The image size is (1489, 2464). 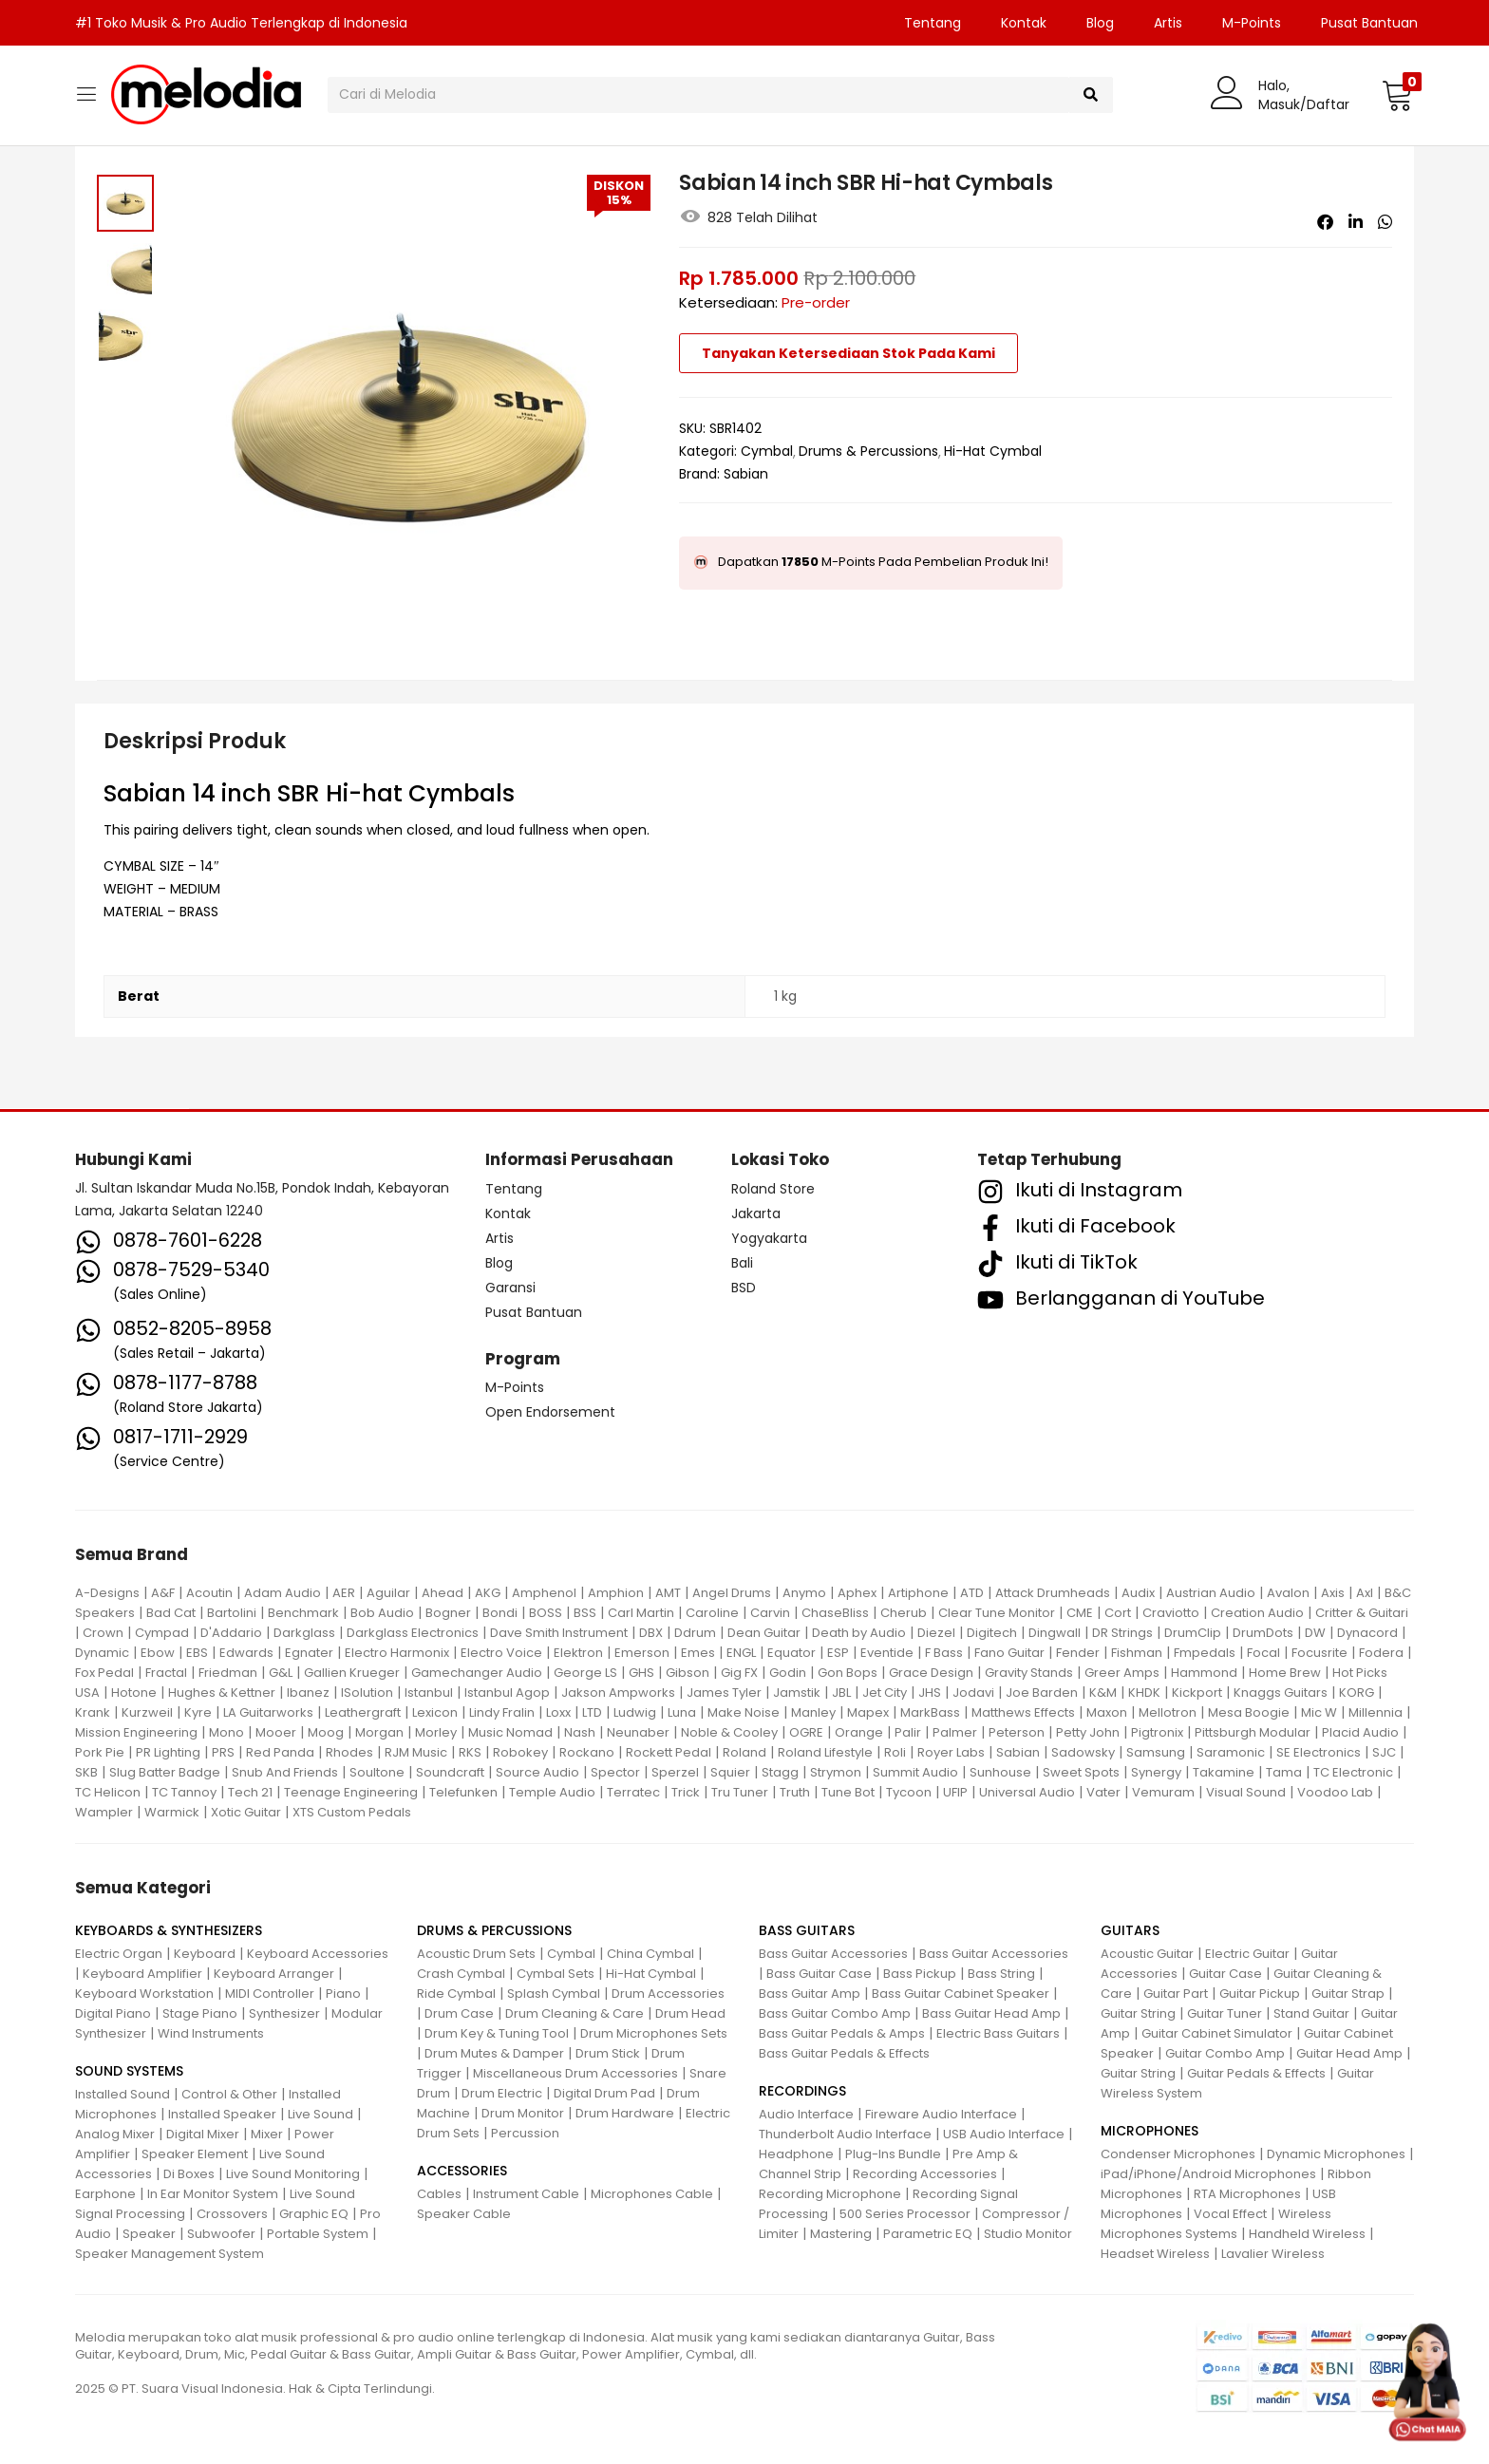 What do you see at coordinates (363, 1712) in the screenshot?
I see `Leathergraft` at bounding box center [363, 1712].